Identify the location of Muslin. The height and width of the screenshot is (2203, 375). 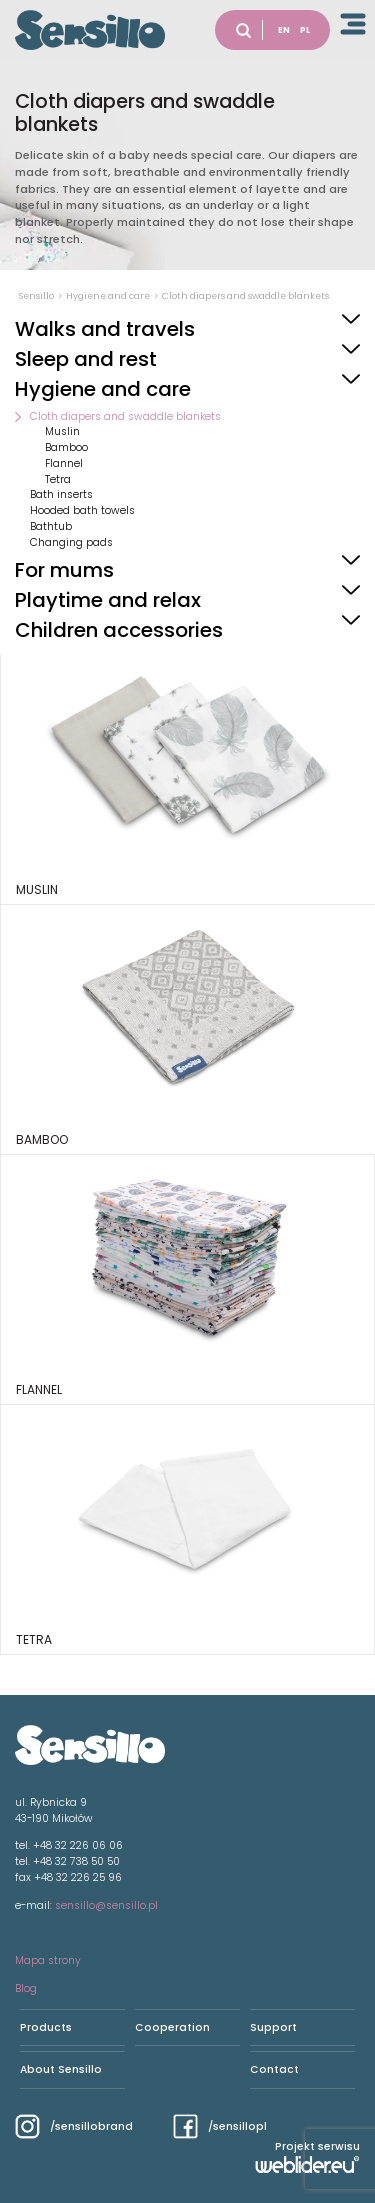
(62, 431).